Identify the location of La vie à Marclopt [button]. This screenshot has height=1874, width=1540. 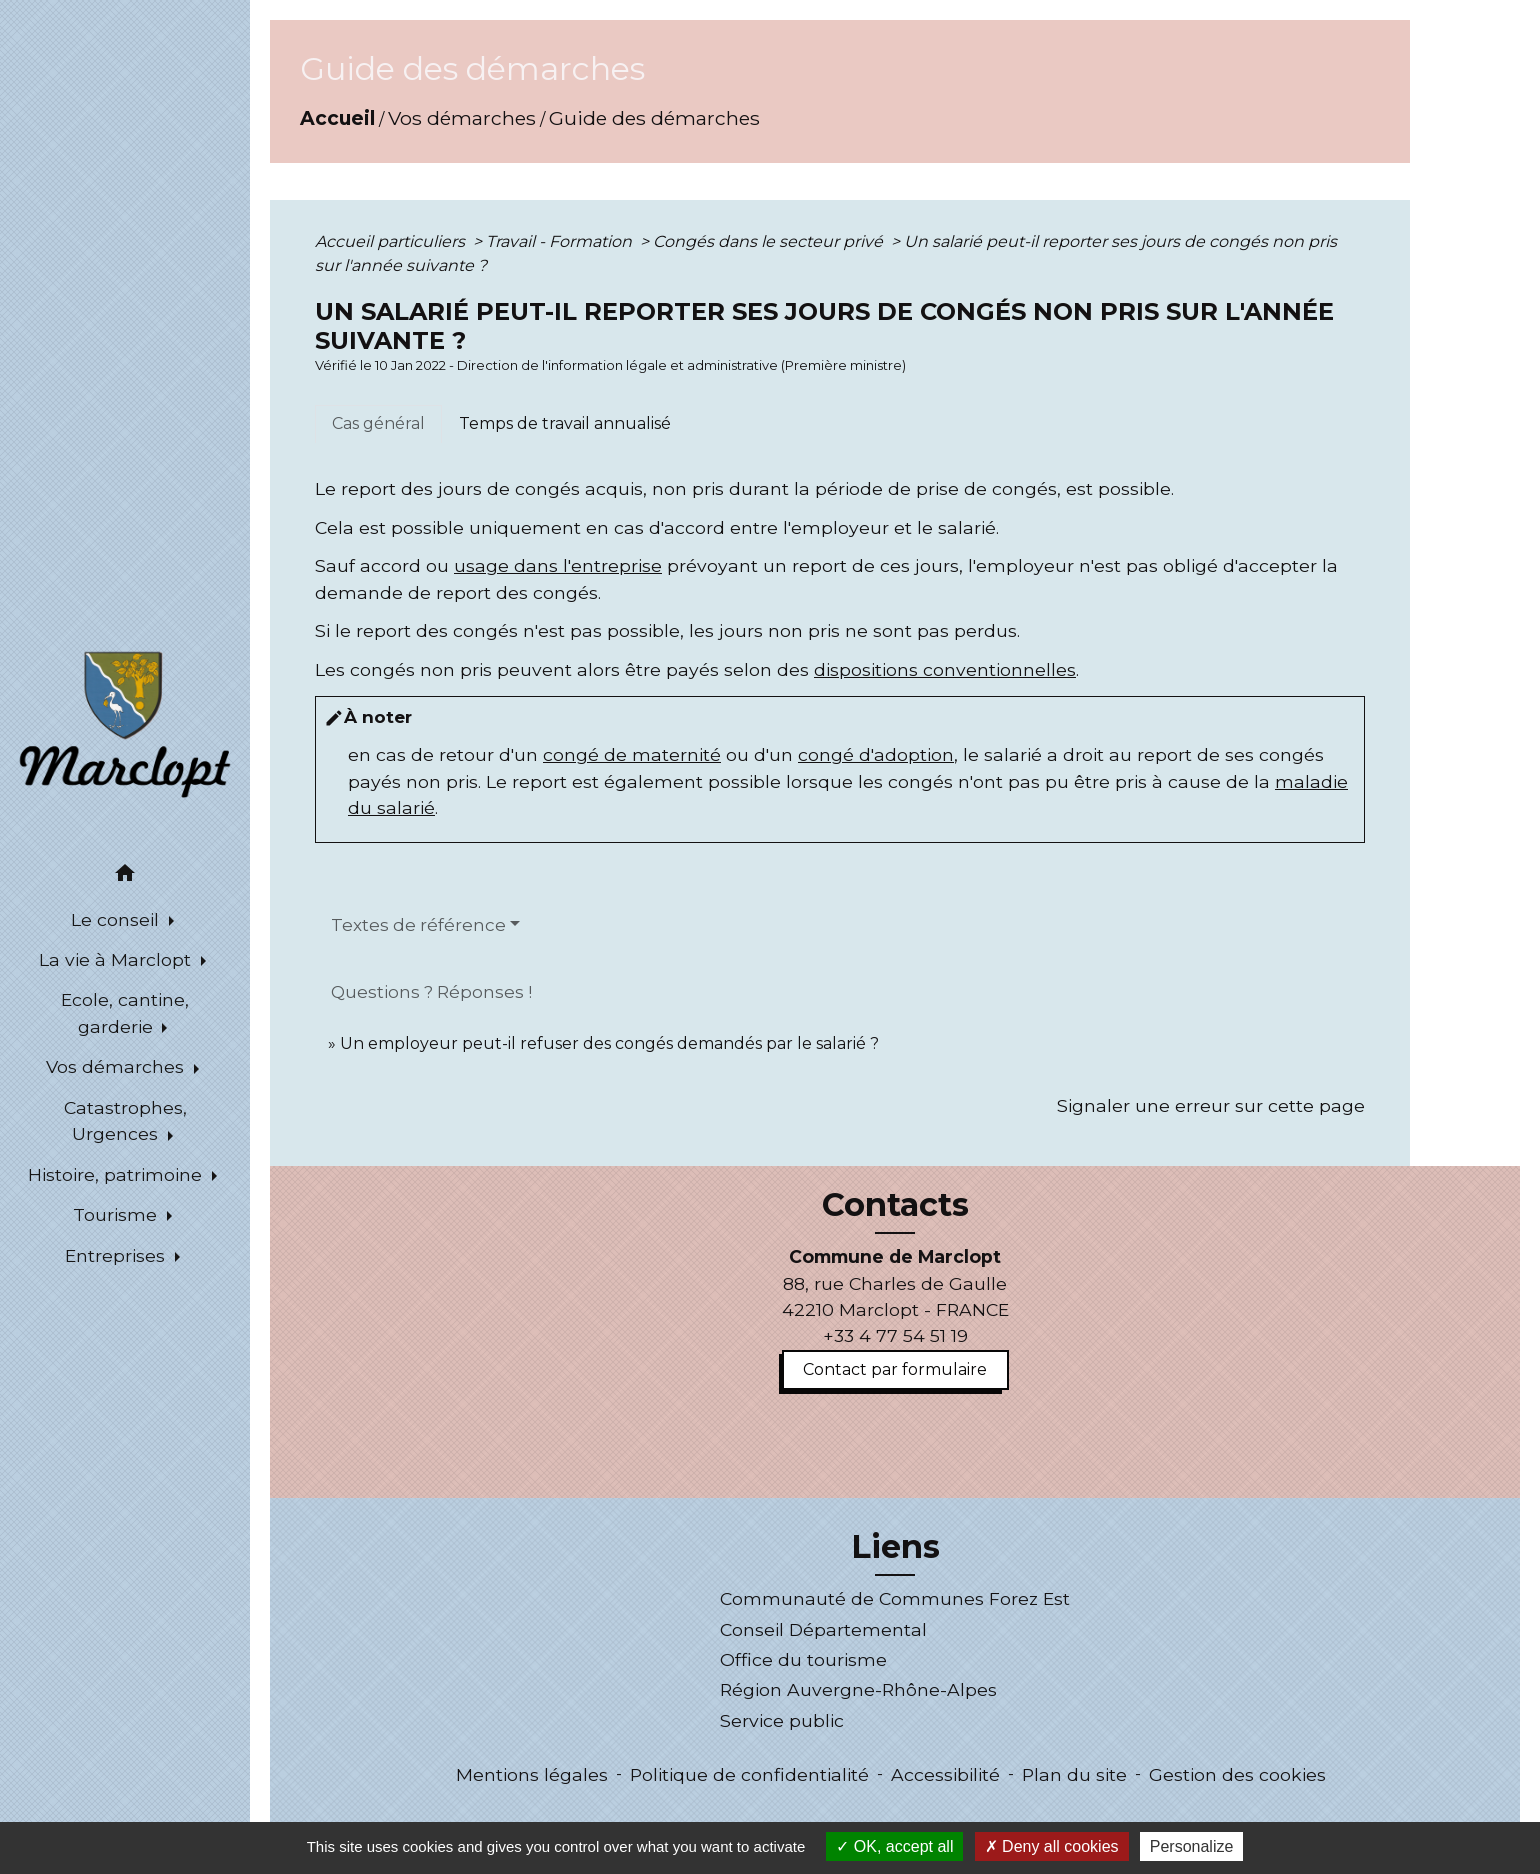
(117, 959).